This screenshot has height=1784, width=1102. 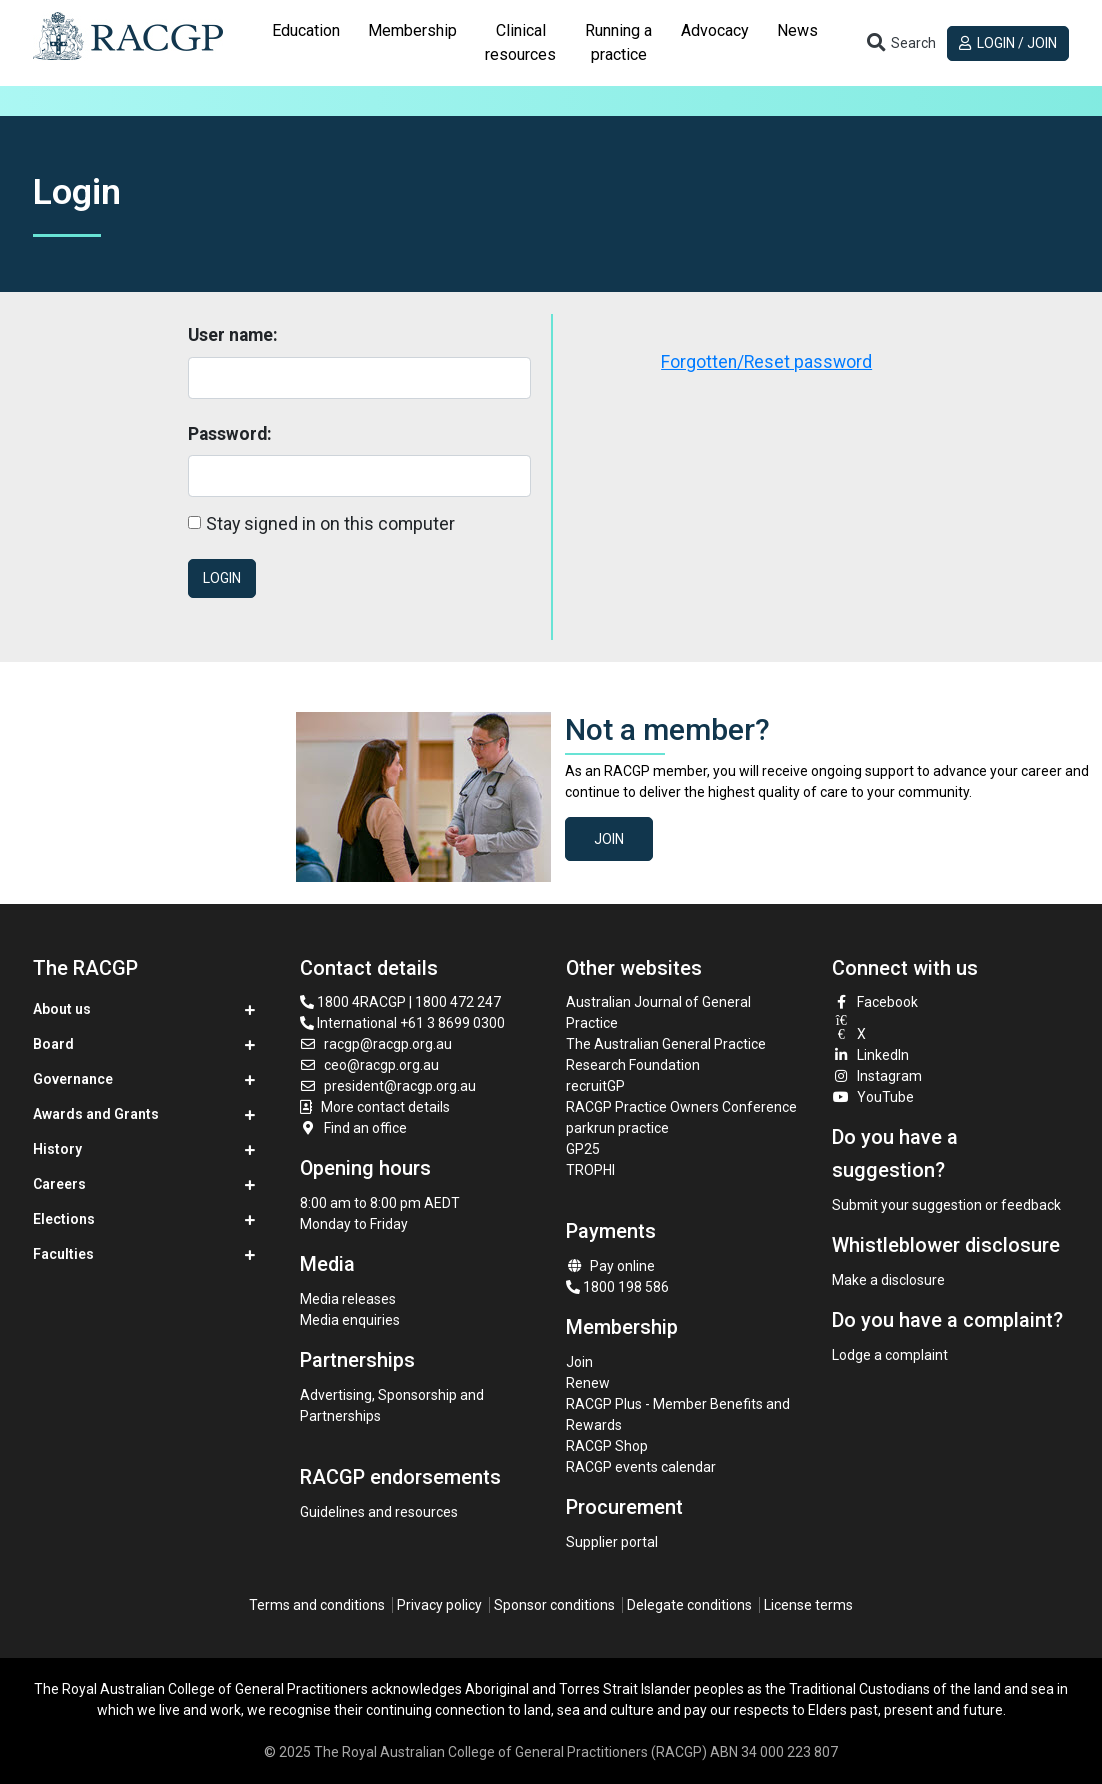 What do you see at coordinates (607, 1446) in the screenshot?
I see `RACGP Shop` at bounding box center [607, 1446].